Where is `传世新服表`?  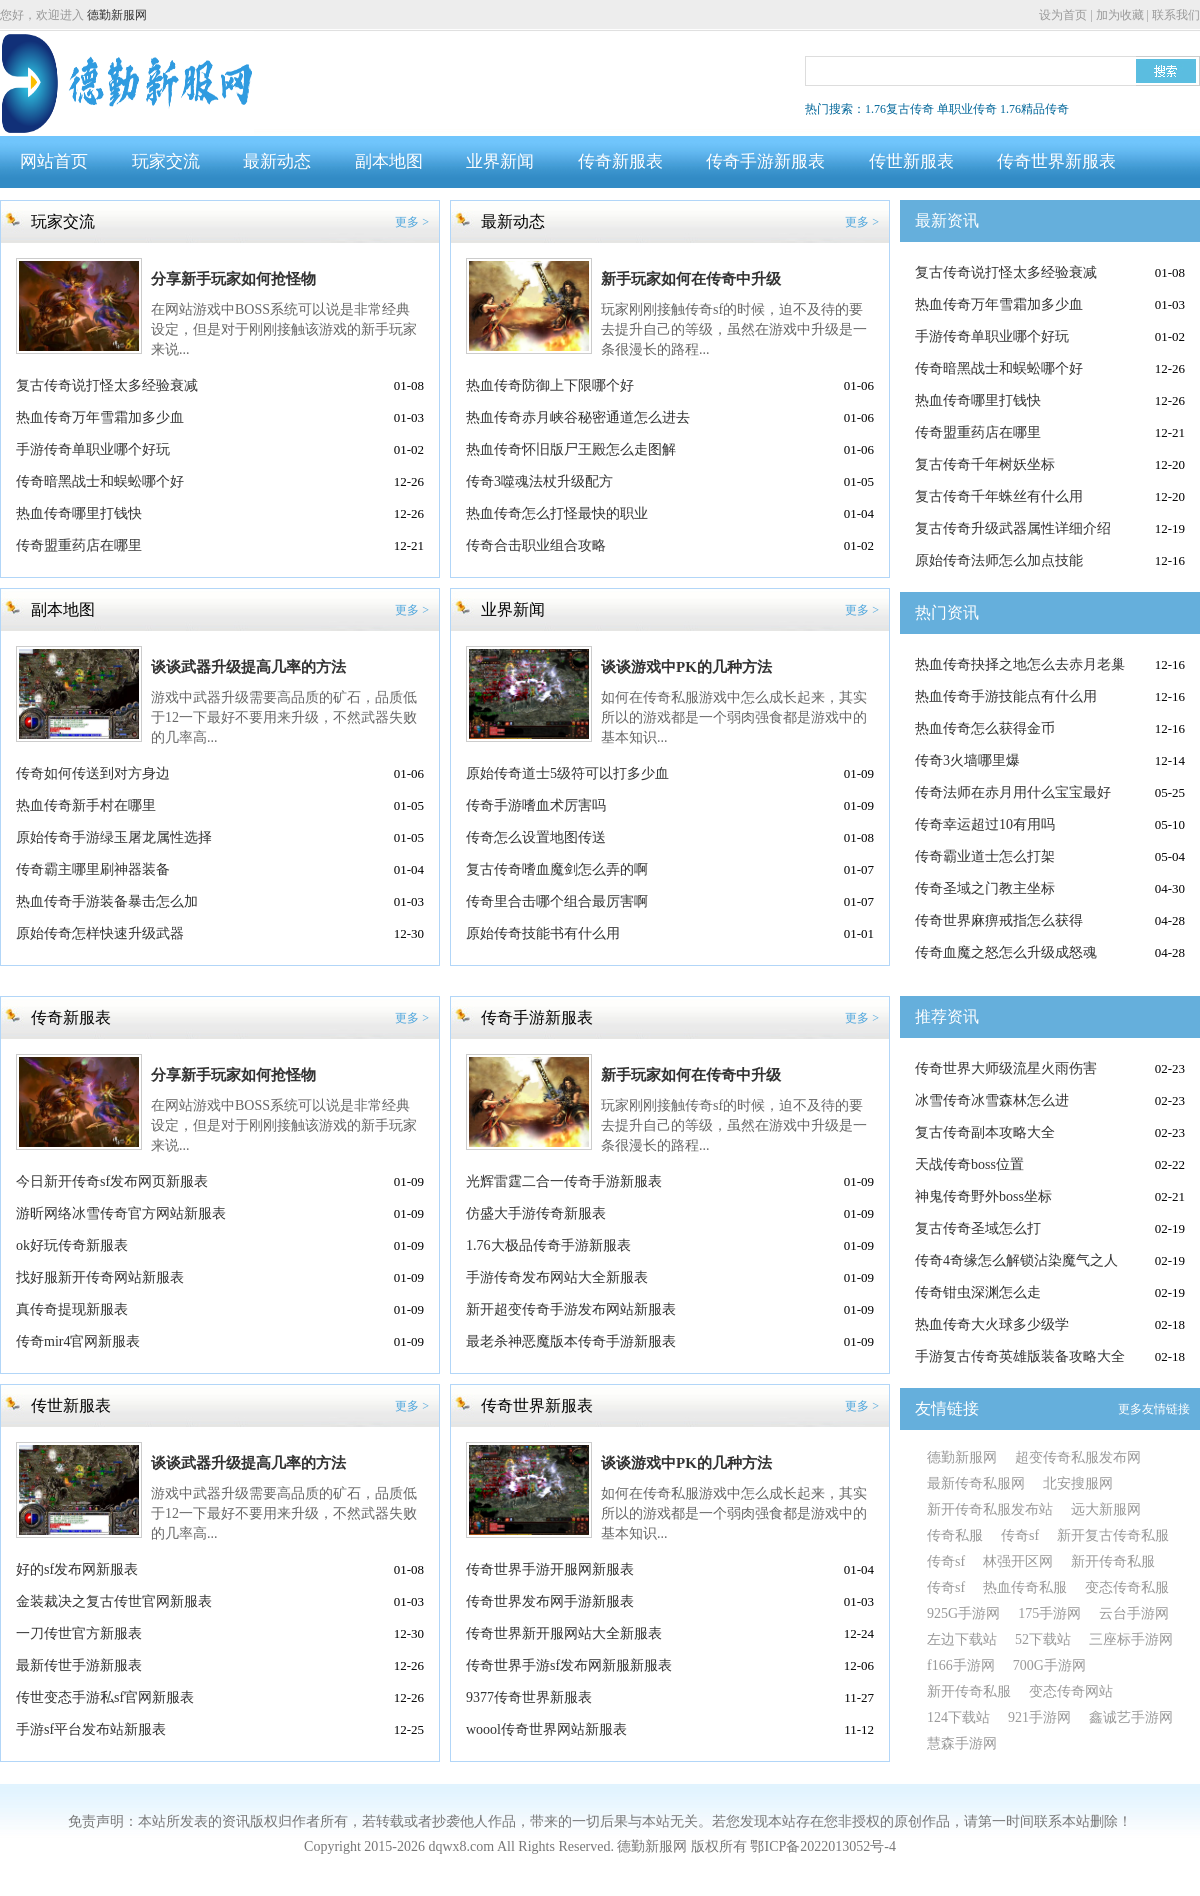 传世新服表 is located at coordinates (911, 161).